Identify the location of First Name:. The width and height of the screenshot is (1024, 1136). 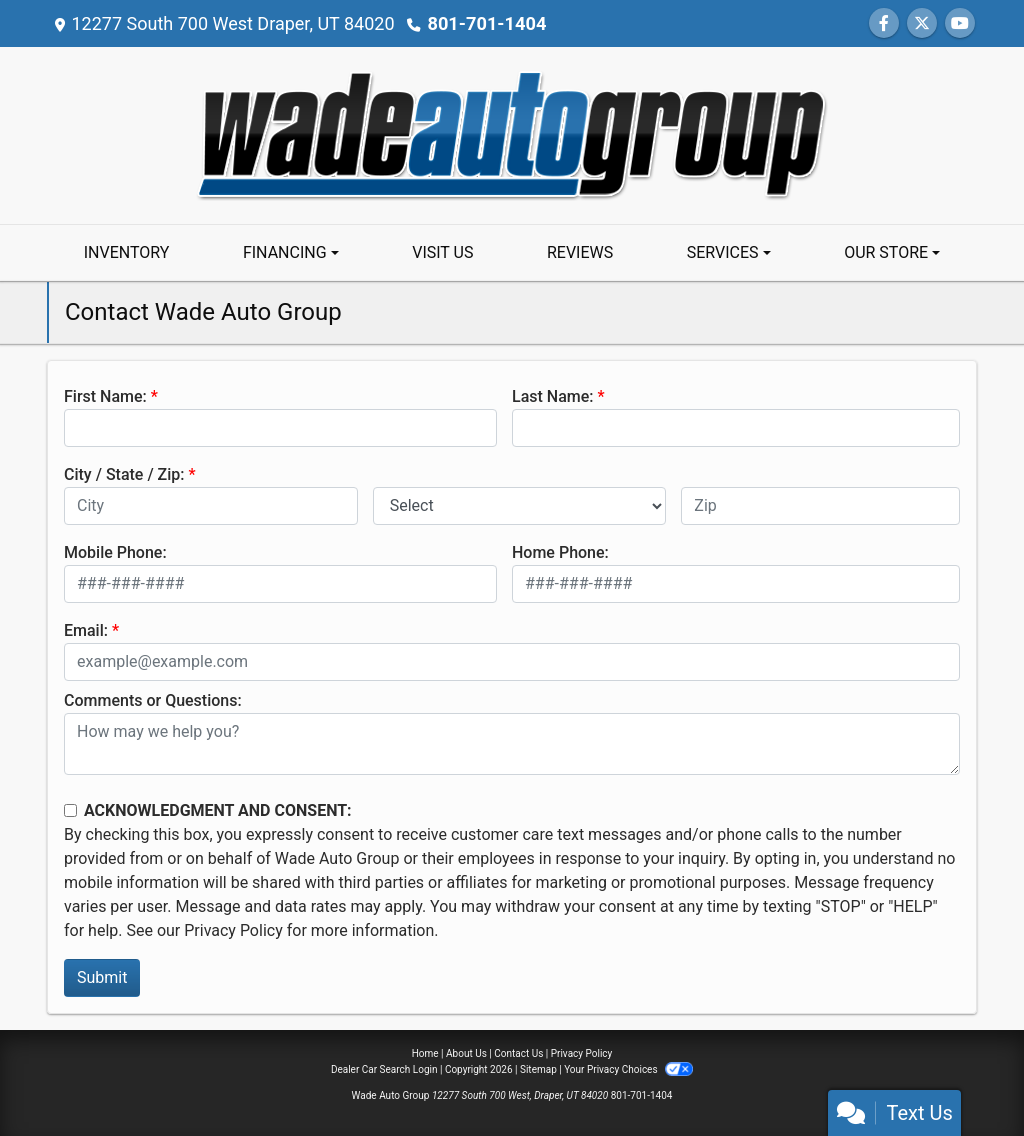
(105, 396).